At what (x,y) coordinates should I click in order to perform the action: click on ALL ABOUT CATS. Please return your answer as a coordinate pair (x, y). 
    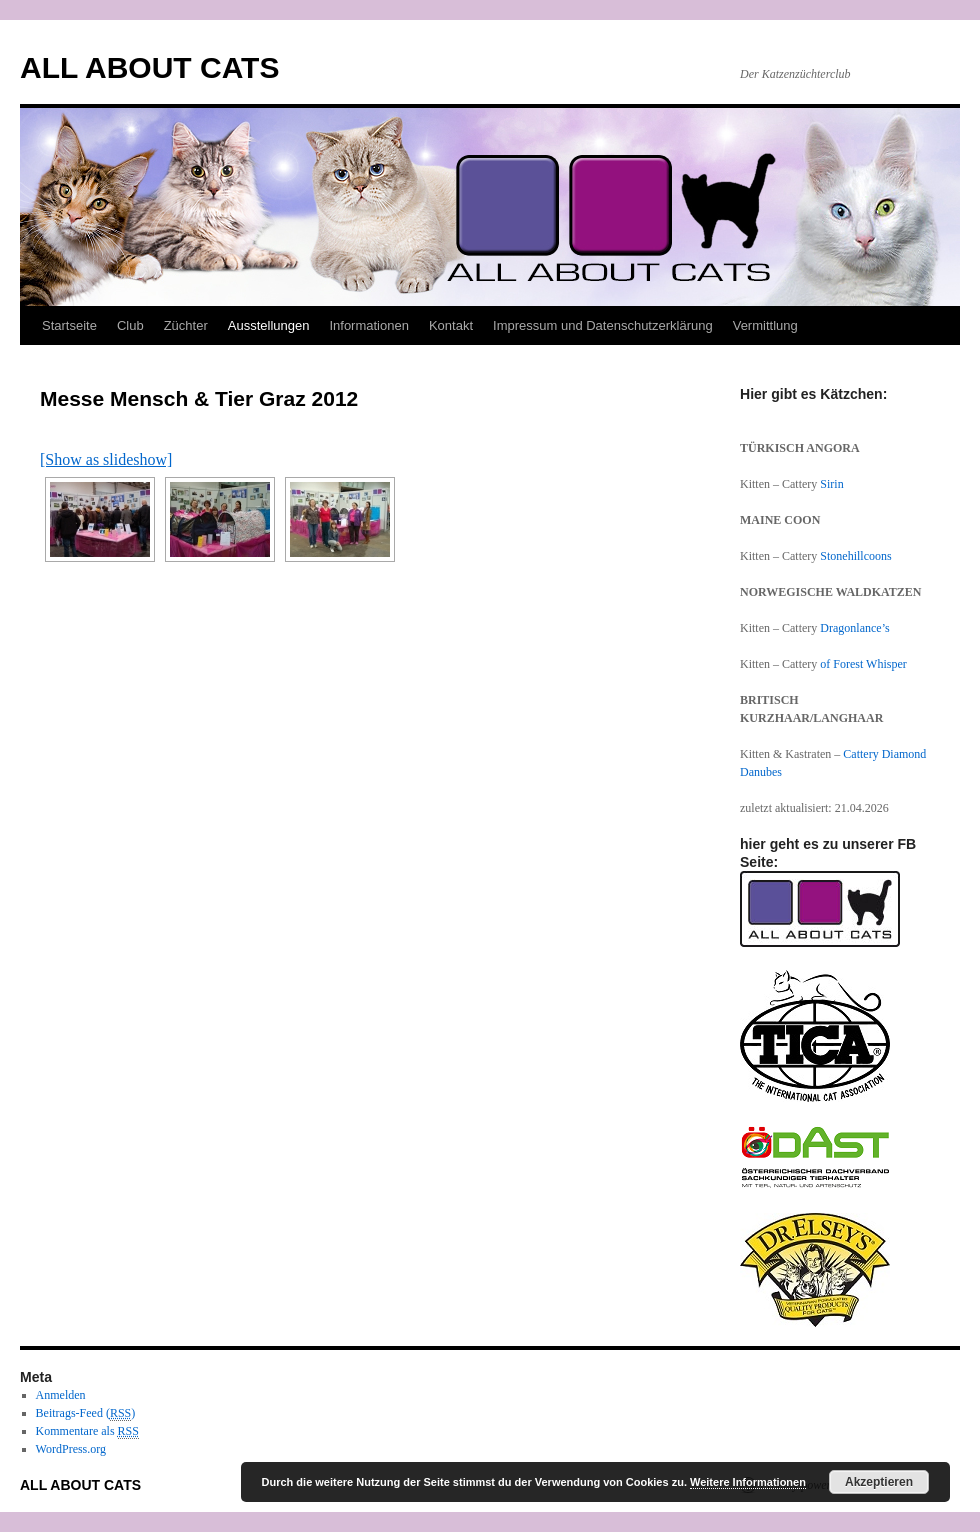
    Looking at the image, I should click on (149, 67).